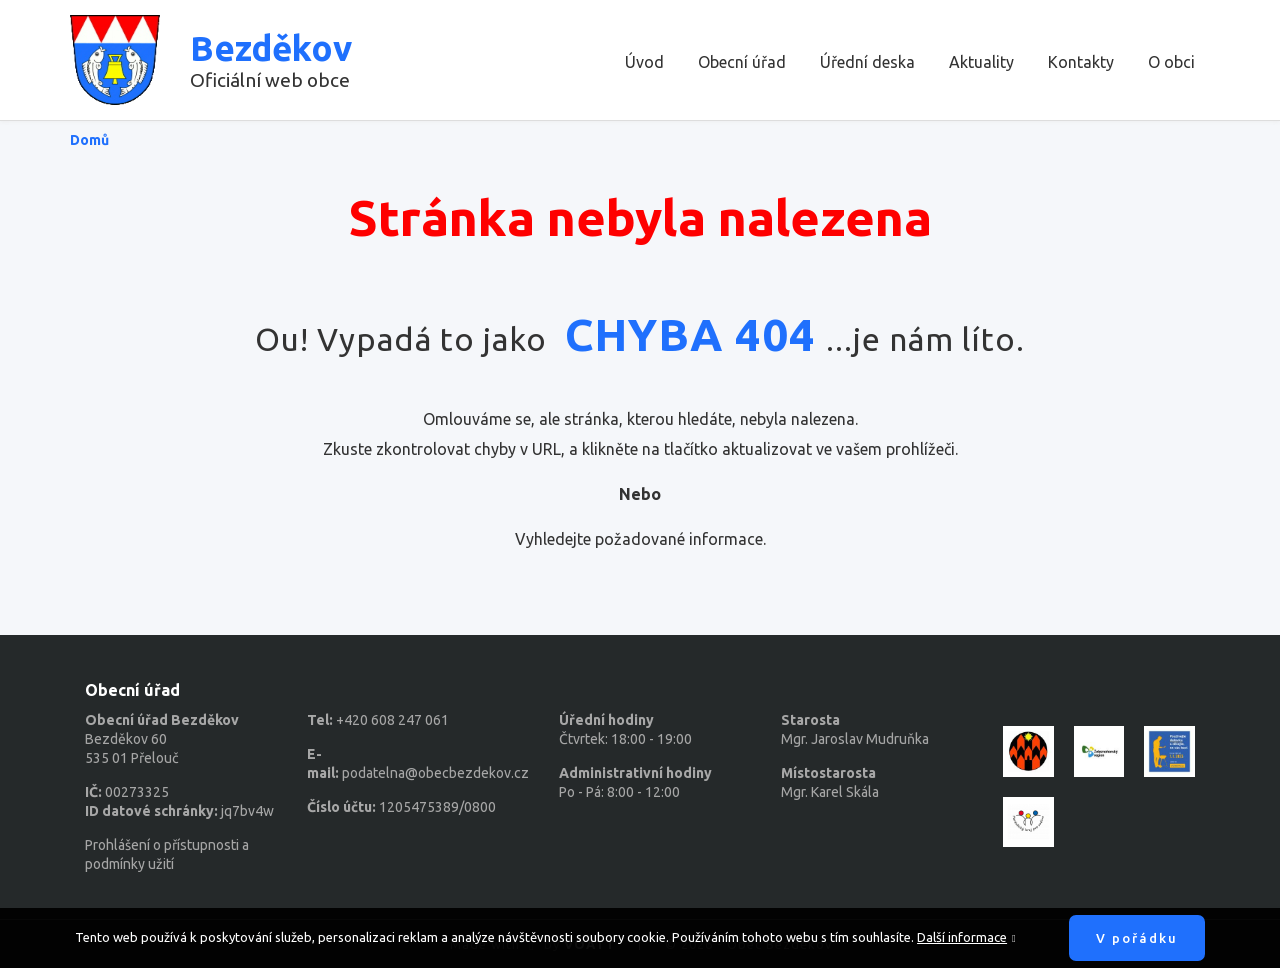 This screenshot has width=1280, height=968. What do you see at coordinates (962, 937) in the screenshot?
I see `Další informace` at bounding box center [962, 937].